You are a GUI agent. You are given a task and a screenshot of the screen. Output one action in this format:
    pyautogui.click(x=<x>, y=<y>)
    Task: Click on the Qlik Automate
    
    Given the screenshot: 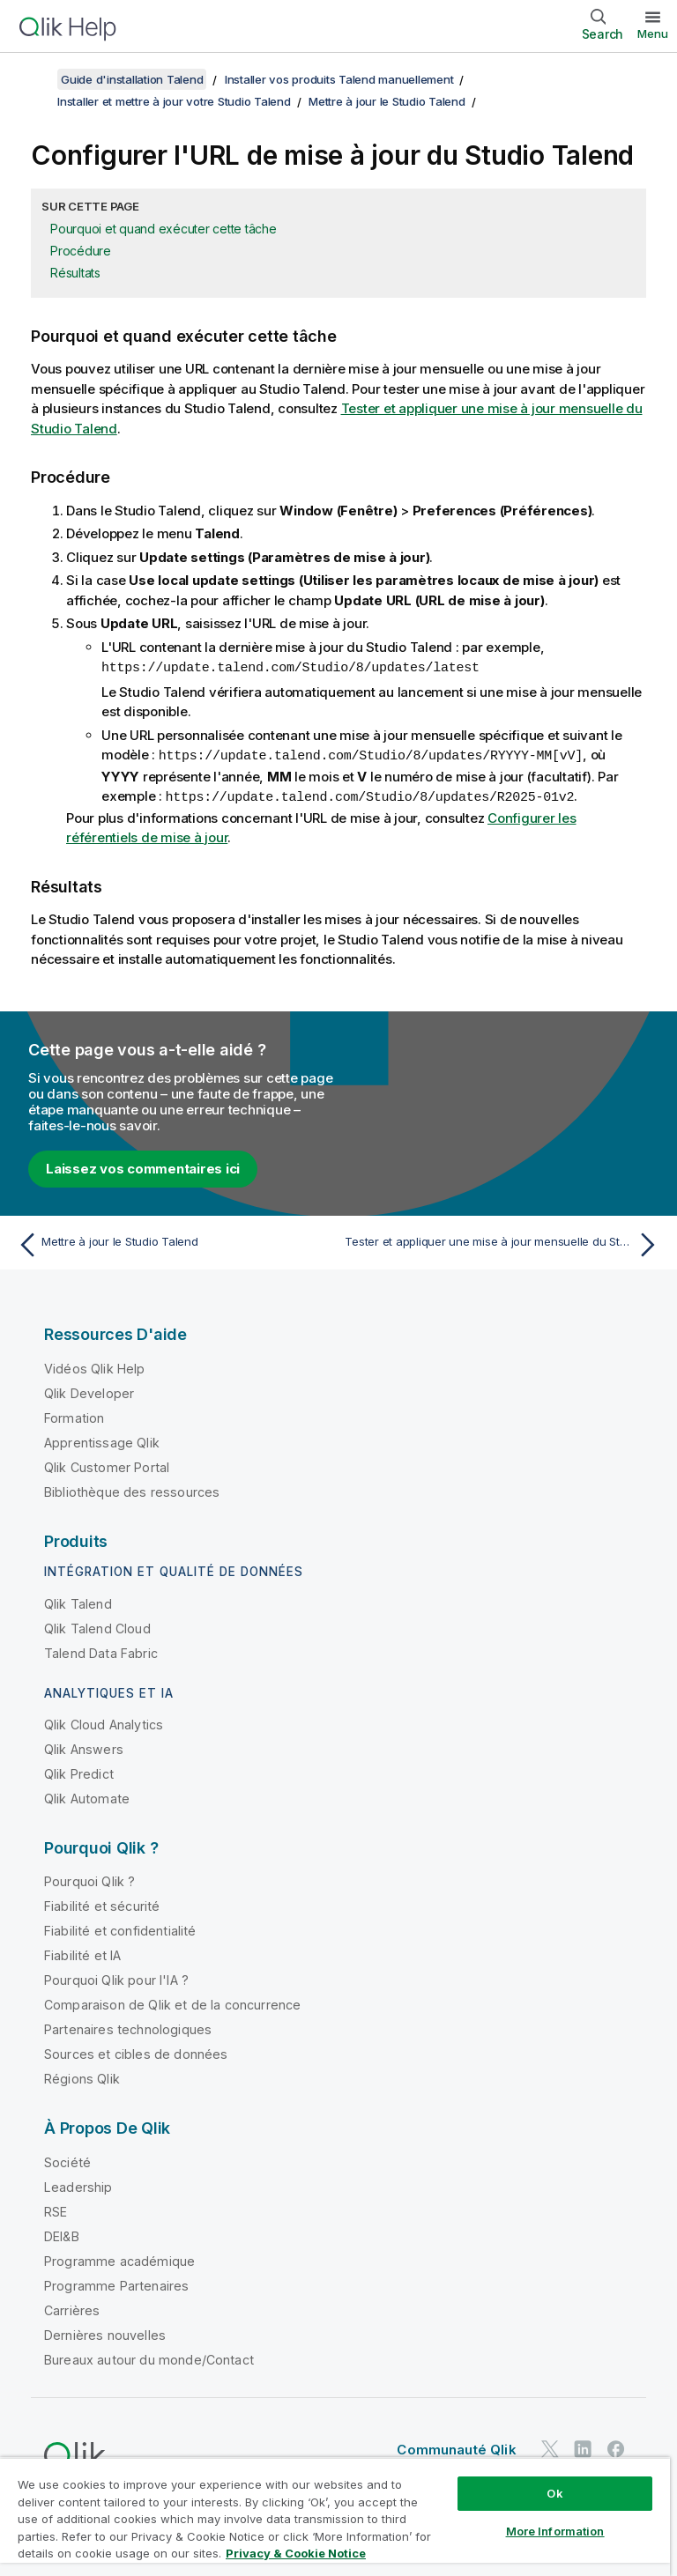 What is the action you would take?
    pyautogui.click(x=87, y=1795)
    